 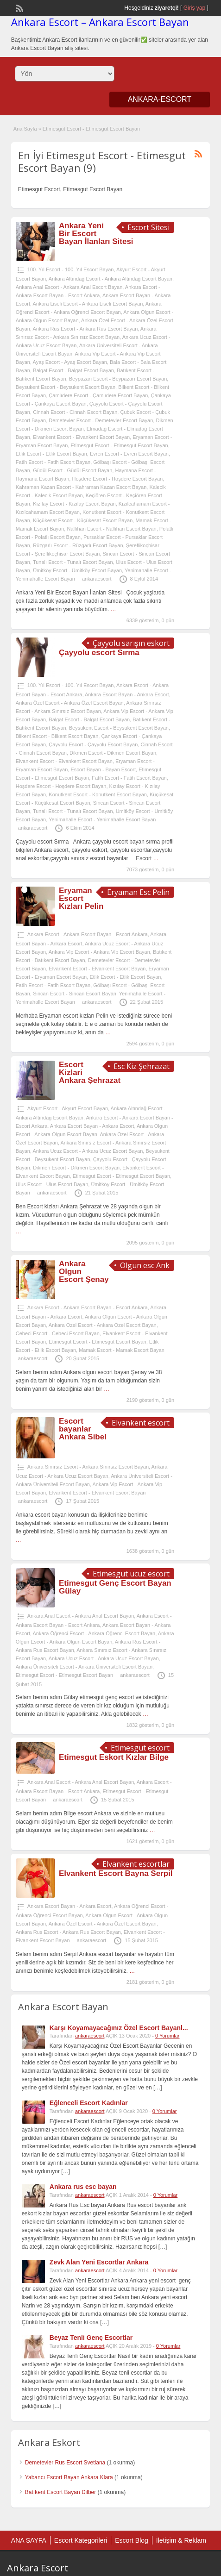 What do you see at coordinates (67, 1108) in the screenshot?
I see `Akyurt Escort - Akyurt Escort Bayan` at bounding box center [67, 1108].